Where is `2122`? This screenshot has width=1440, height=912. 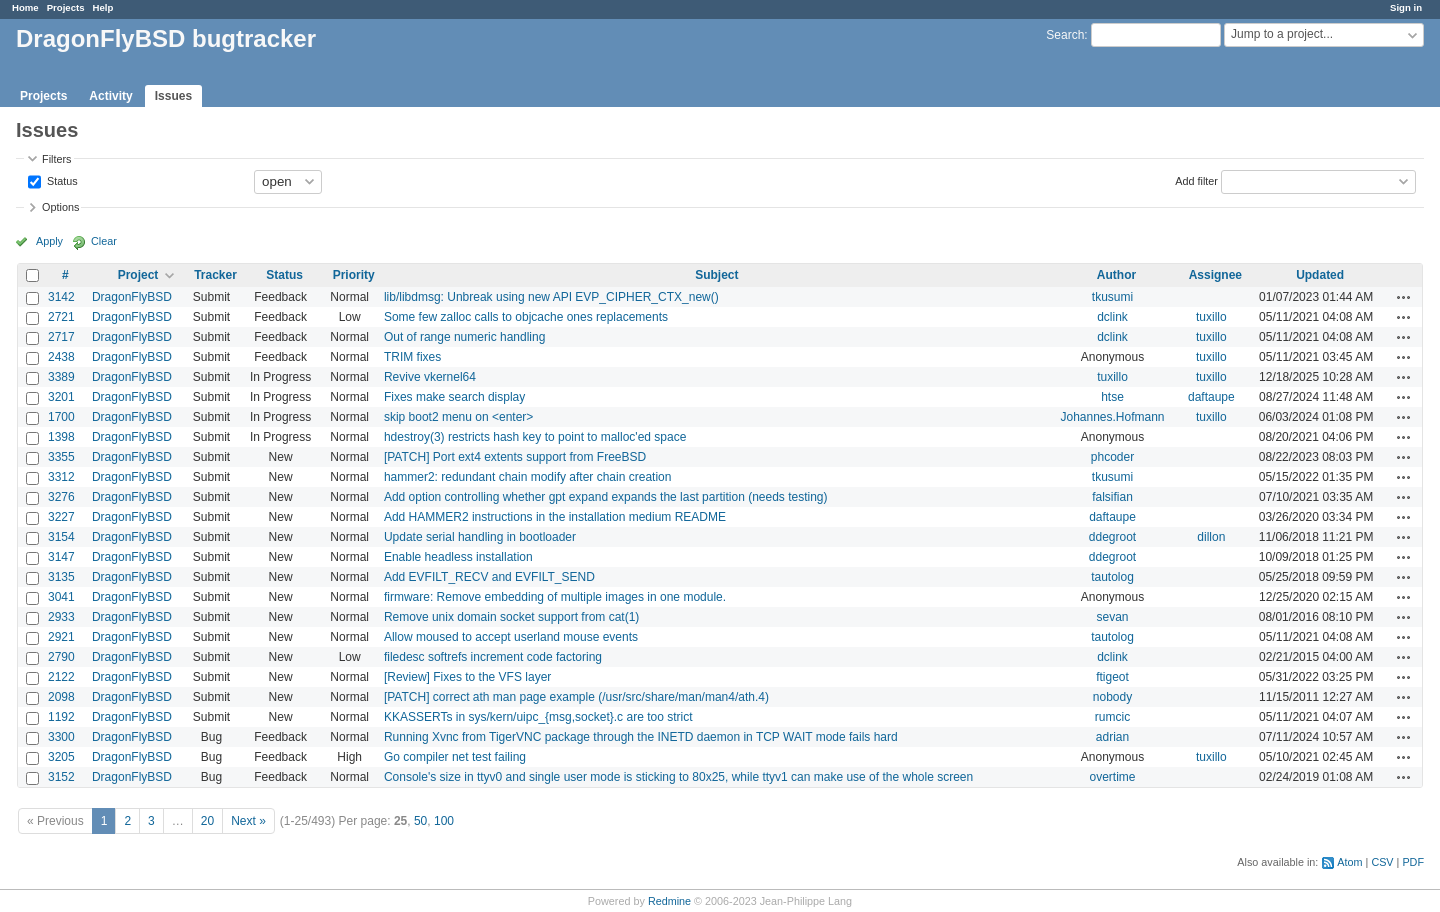 2122 is located at coordinates (61, 677).